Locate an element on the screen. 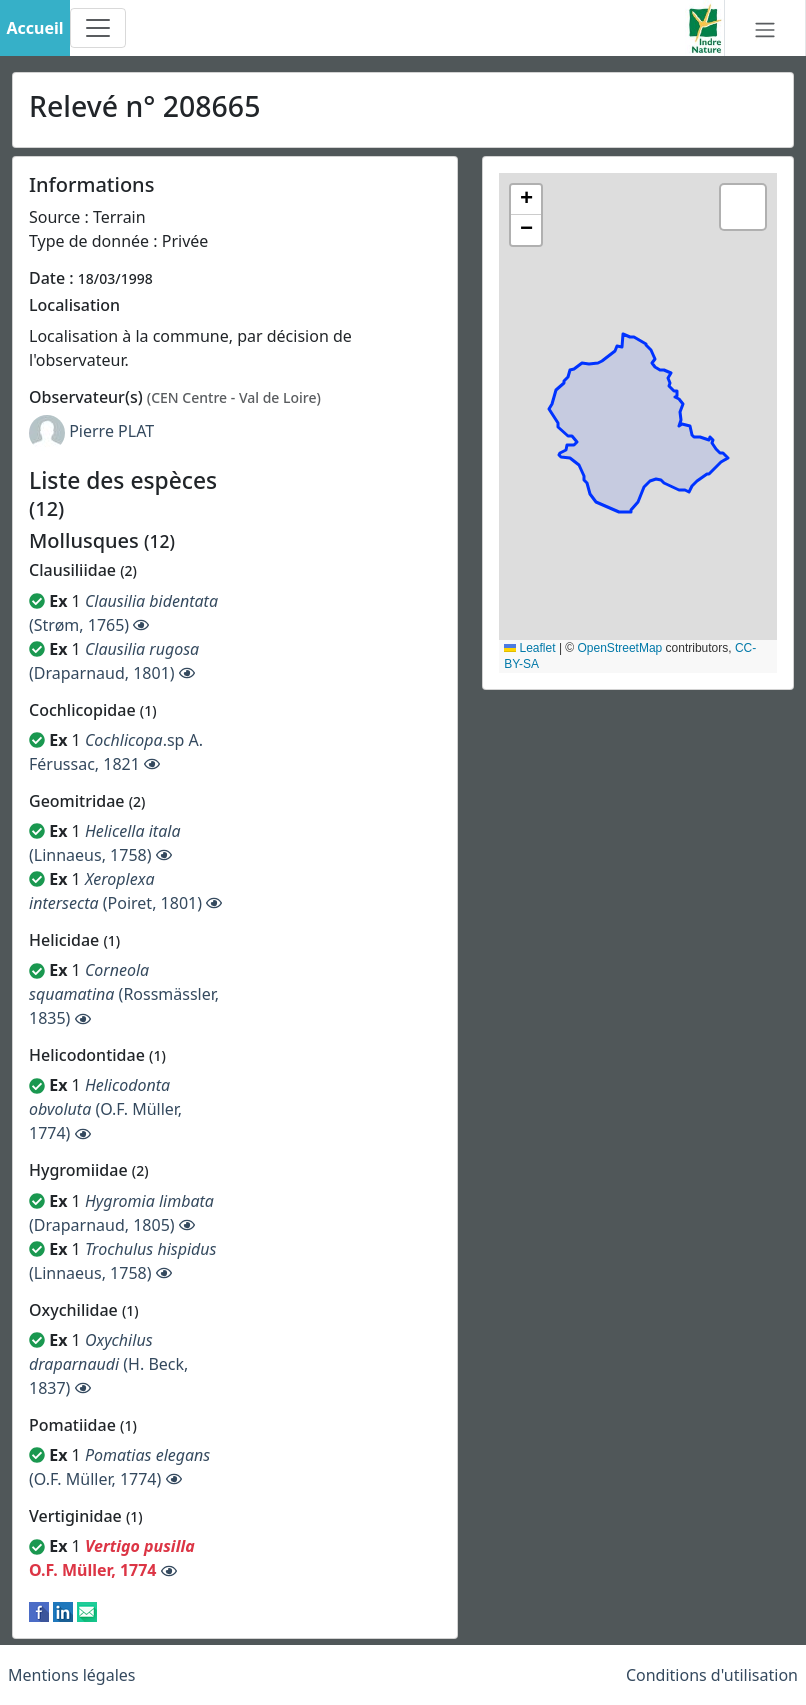 The width and height of the screenshot is (806, 1705). [button] is located at coordinates (526, 200).